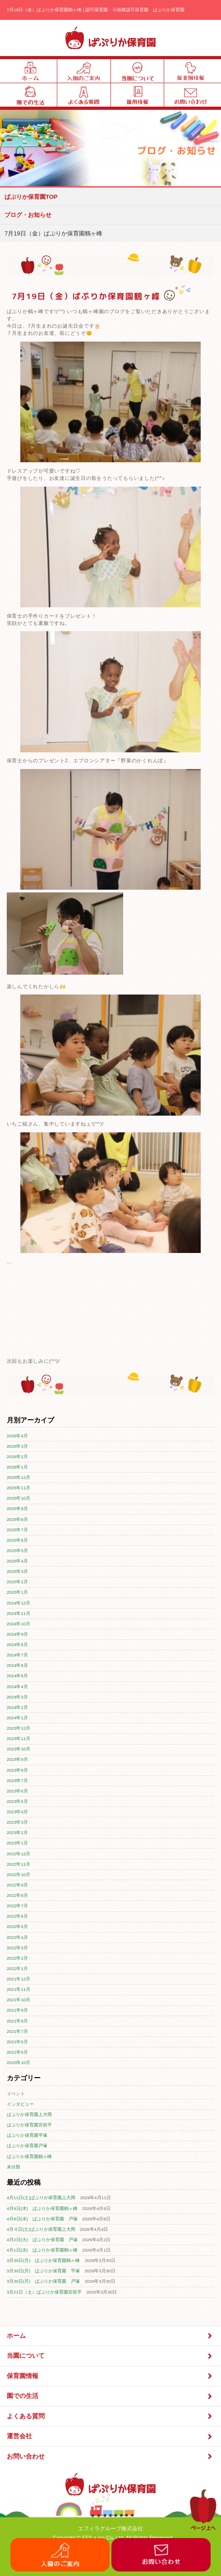 Image resolution: width=221 pixels, height=2576 pixels. What do you see at coordinates (17, 1529) in the screenshot?
I see `2025年7月` at bounding box center [17, 1529].